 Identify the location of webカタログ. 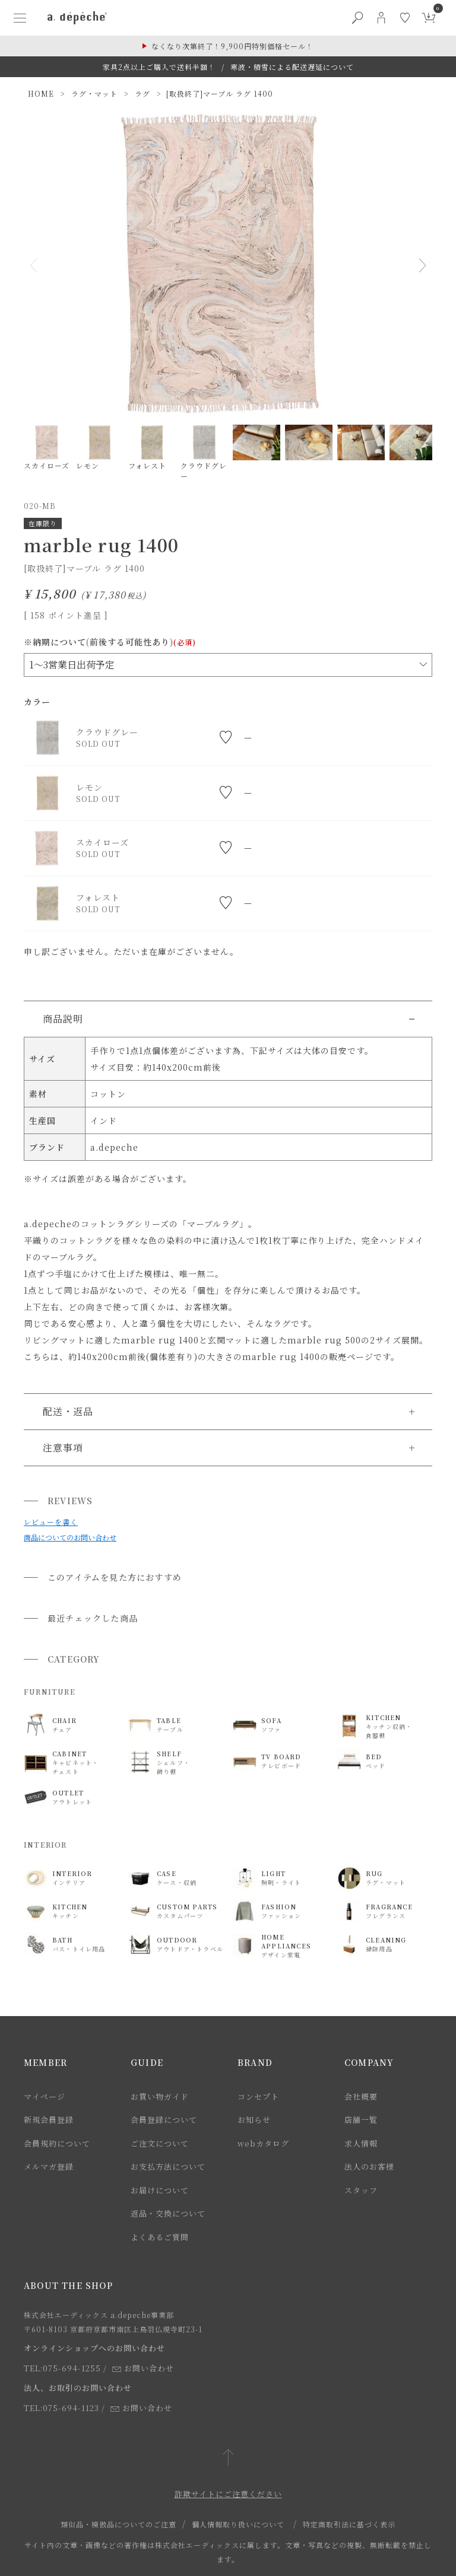
(263, 2143).